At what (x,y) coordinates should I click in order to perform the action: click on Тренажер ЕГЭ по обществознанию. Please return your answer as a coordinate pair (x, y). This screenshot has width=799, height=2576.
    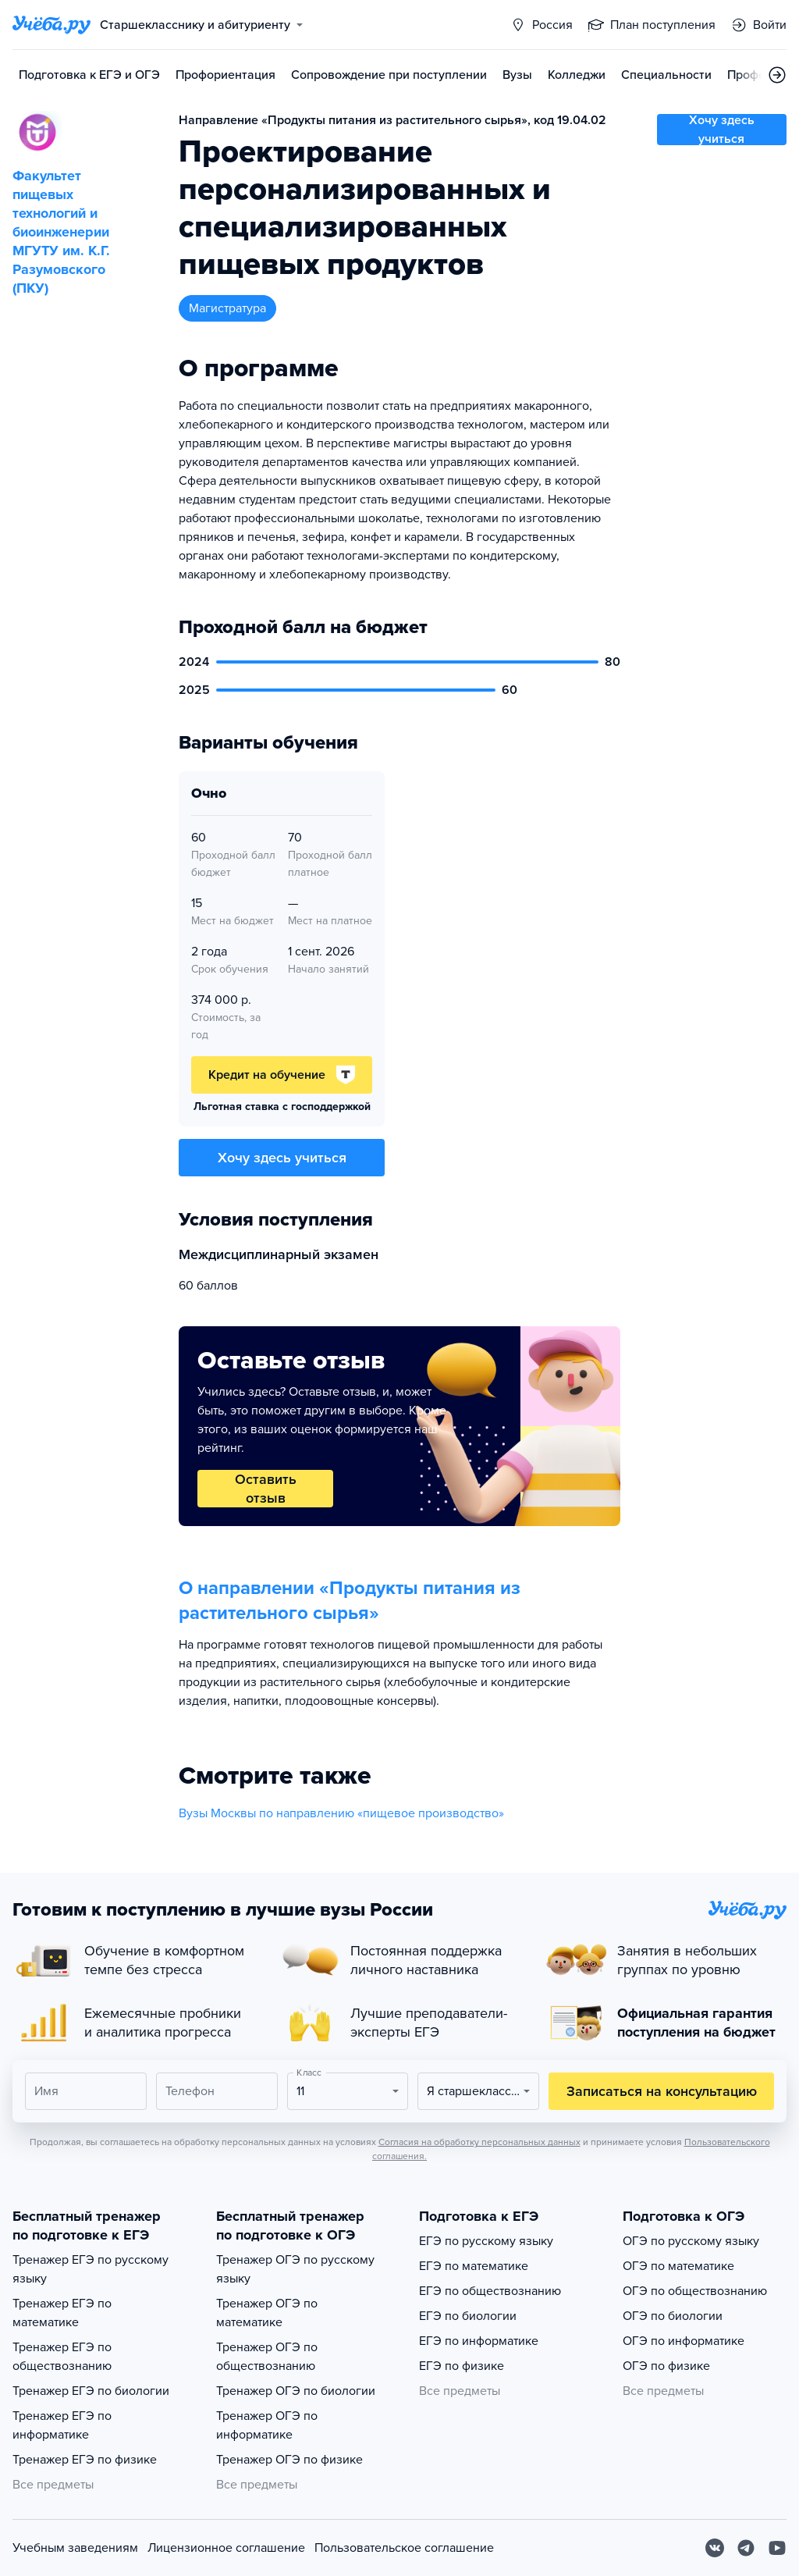
    Looking at the image, I should click on (62, 2356).